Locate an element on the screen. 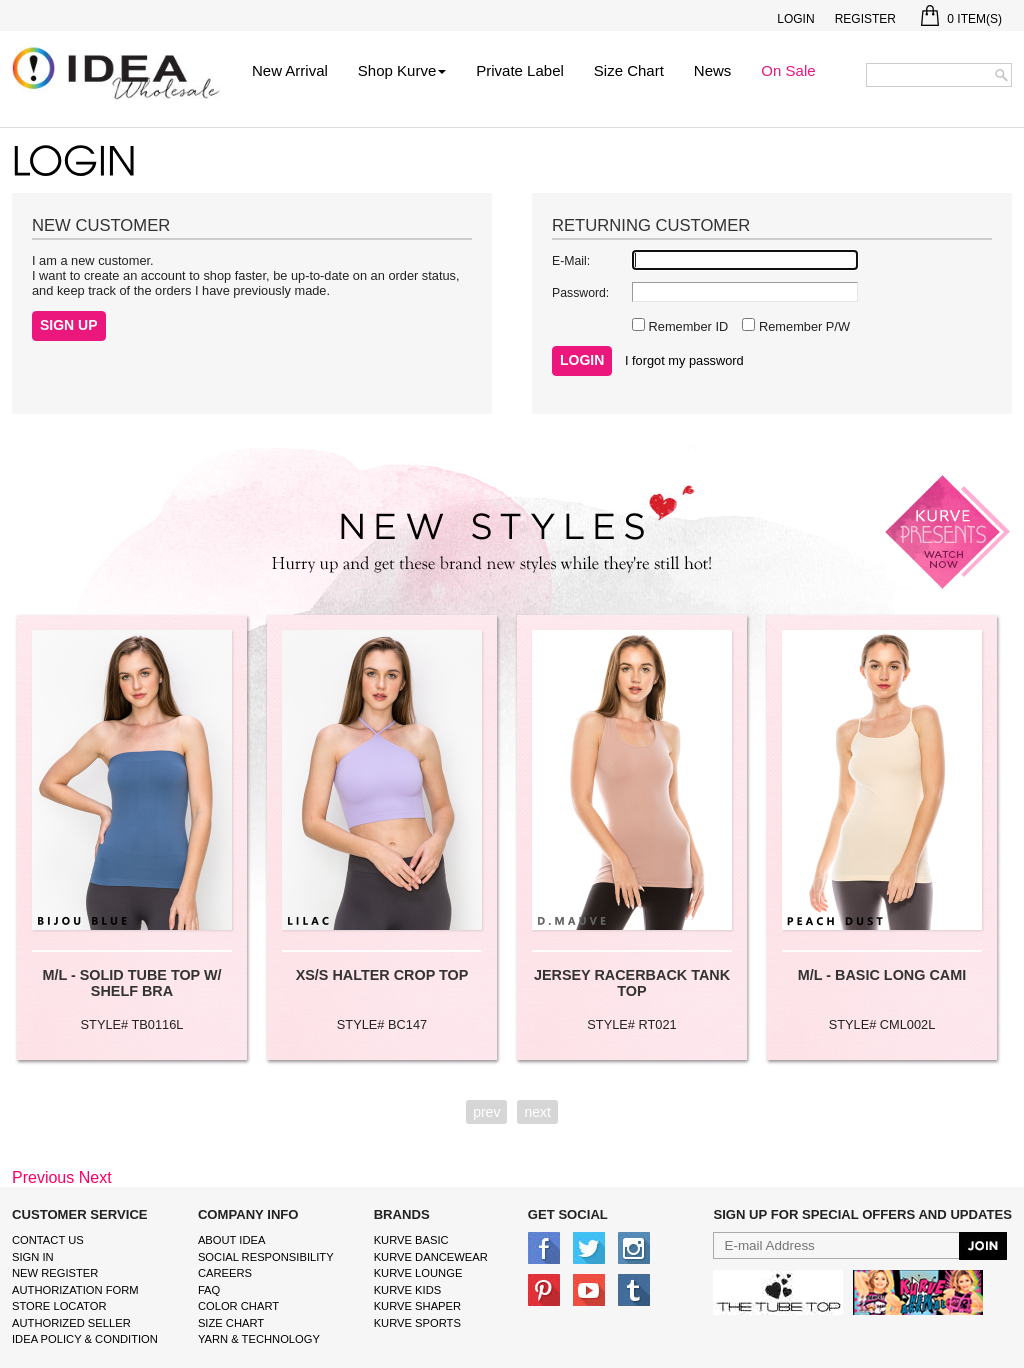  M/L - SOLID TUBE TOP W/ SHELF BRA is located at coordinates (131, 983).